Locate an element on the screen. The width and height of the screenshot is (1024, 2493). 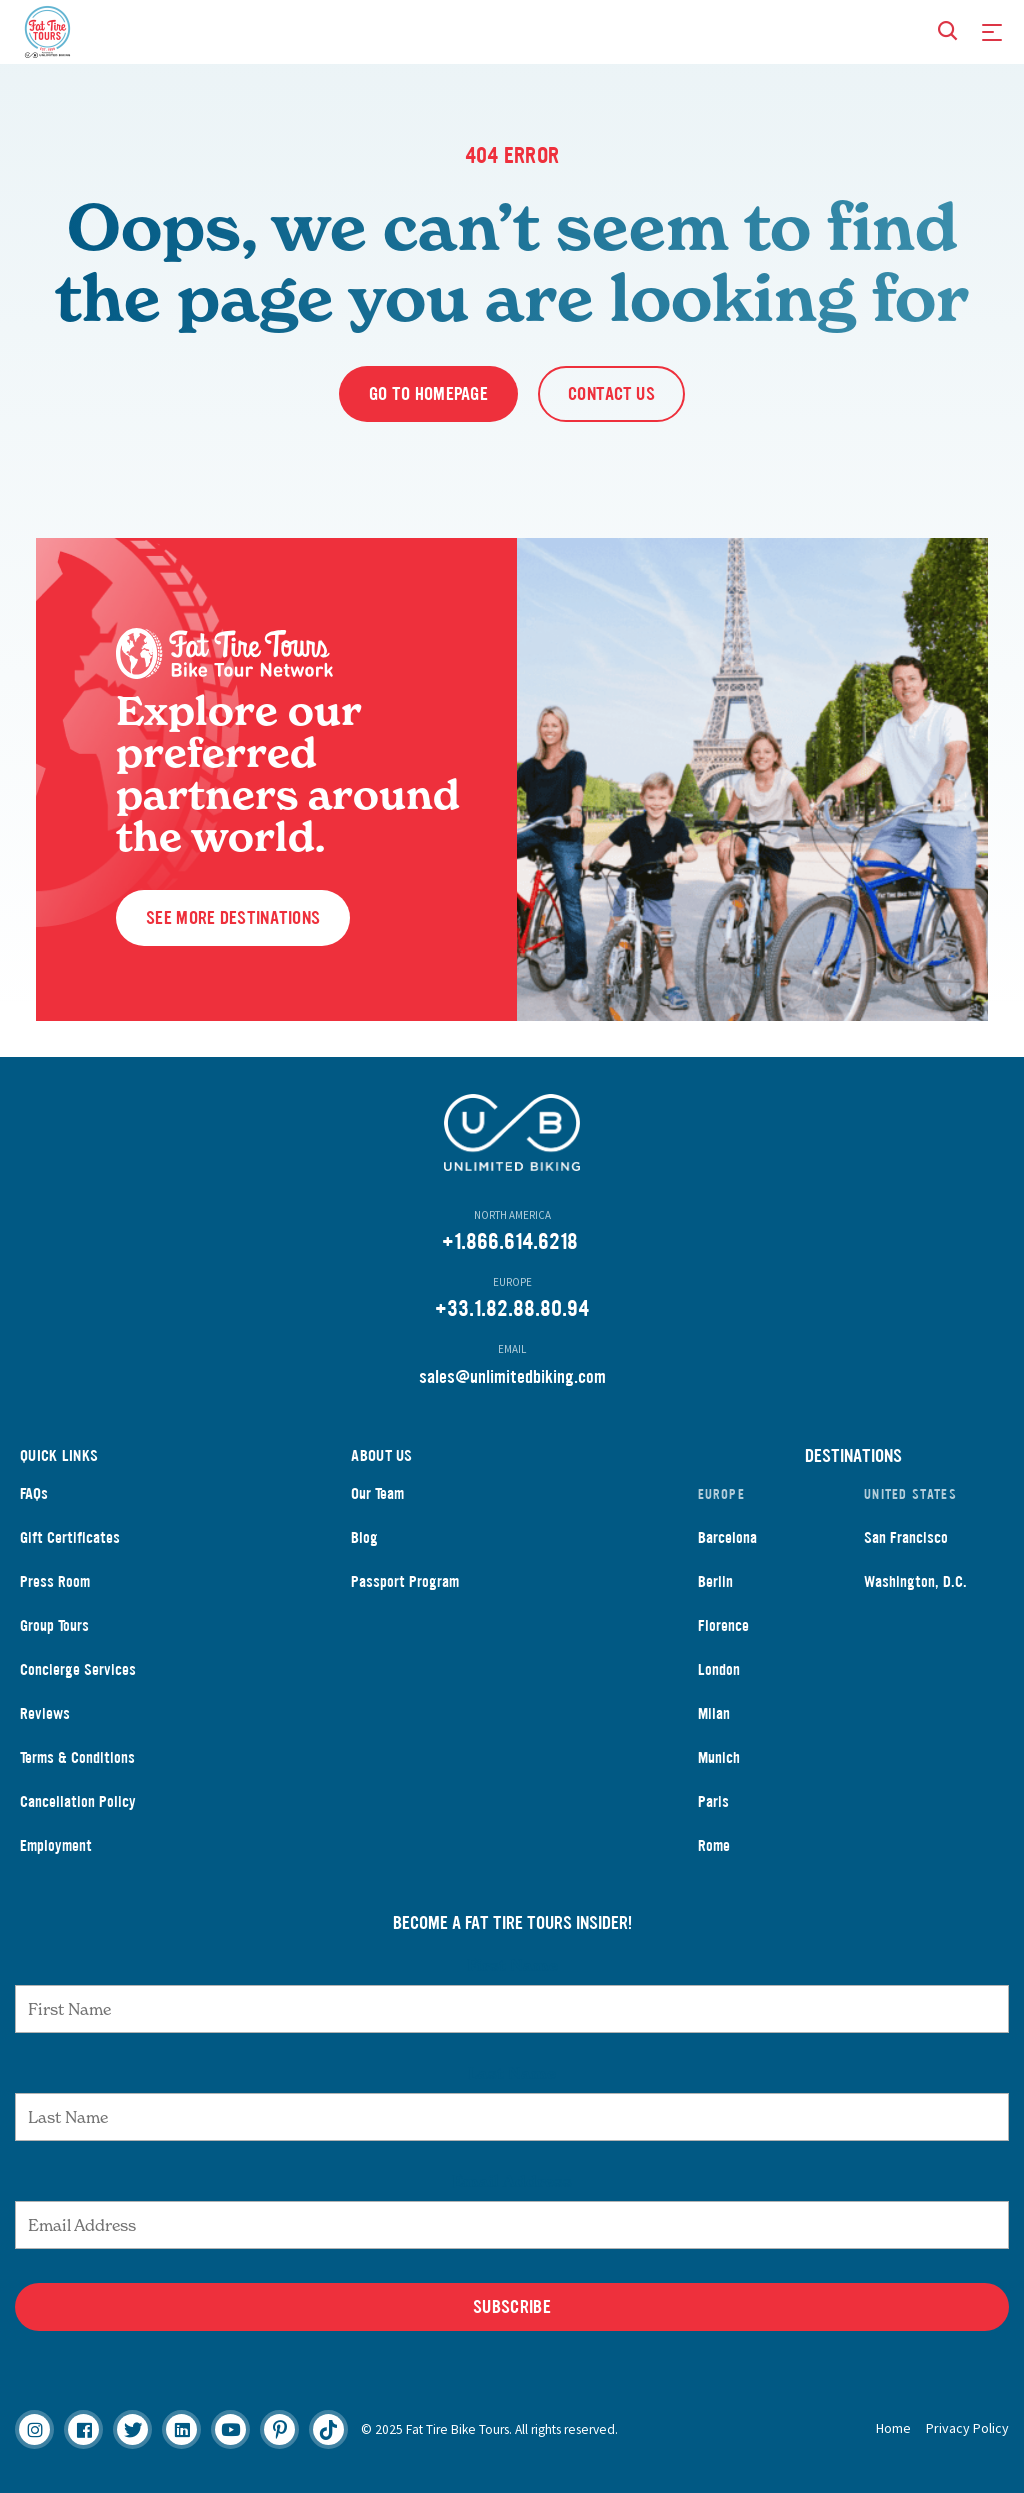
[Twitter] is located at coordinates (132, 2429).